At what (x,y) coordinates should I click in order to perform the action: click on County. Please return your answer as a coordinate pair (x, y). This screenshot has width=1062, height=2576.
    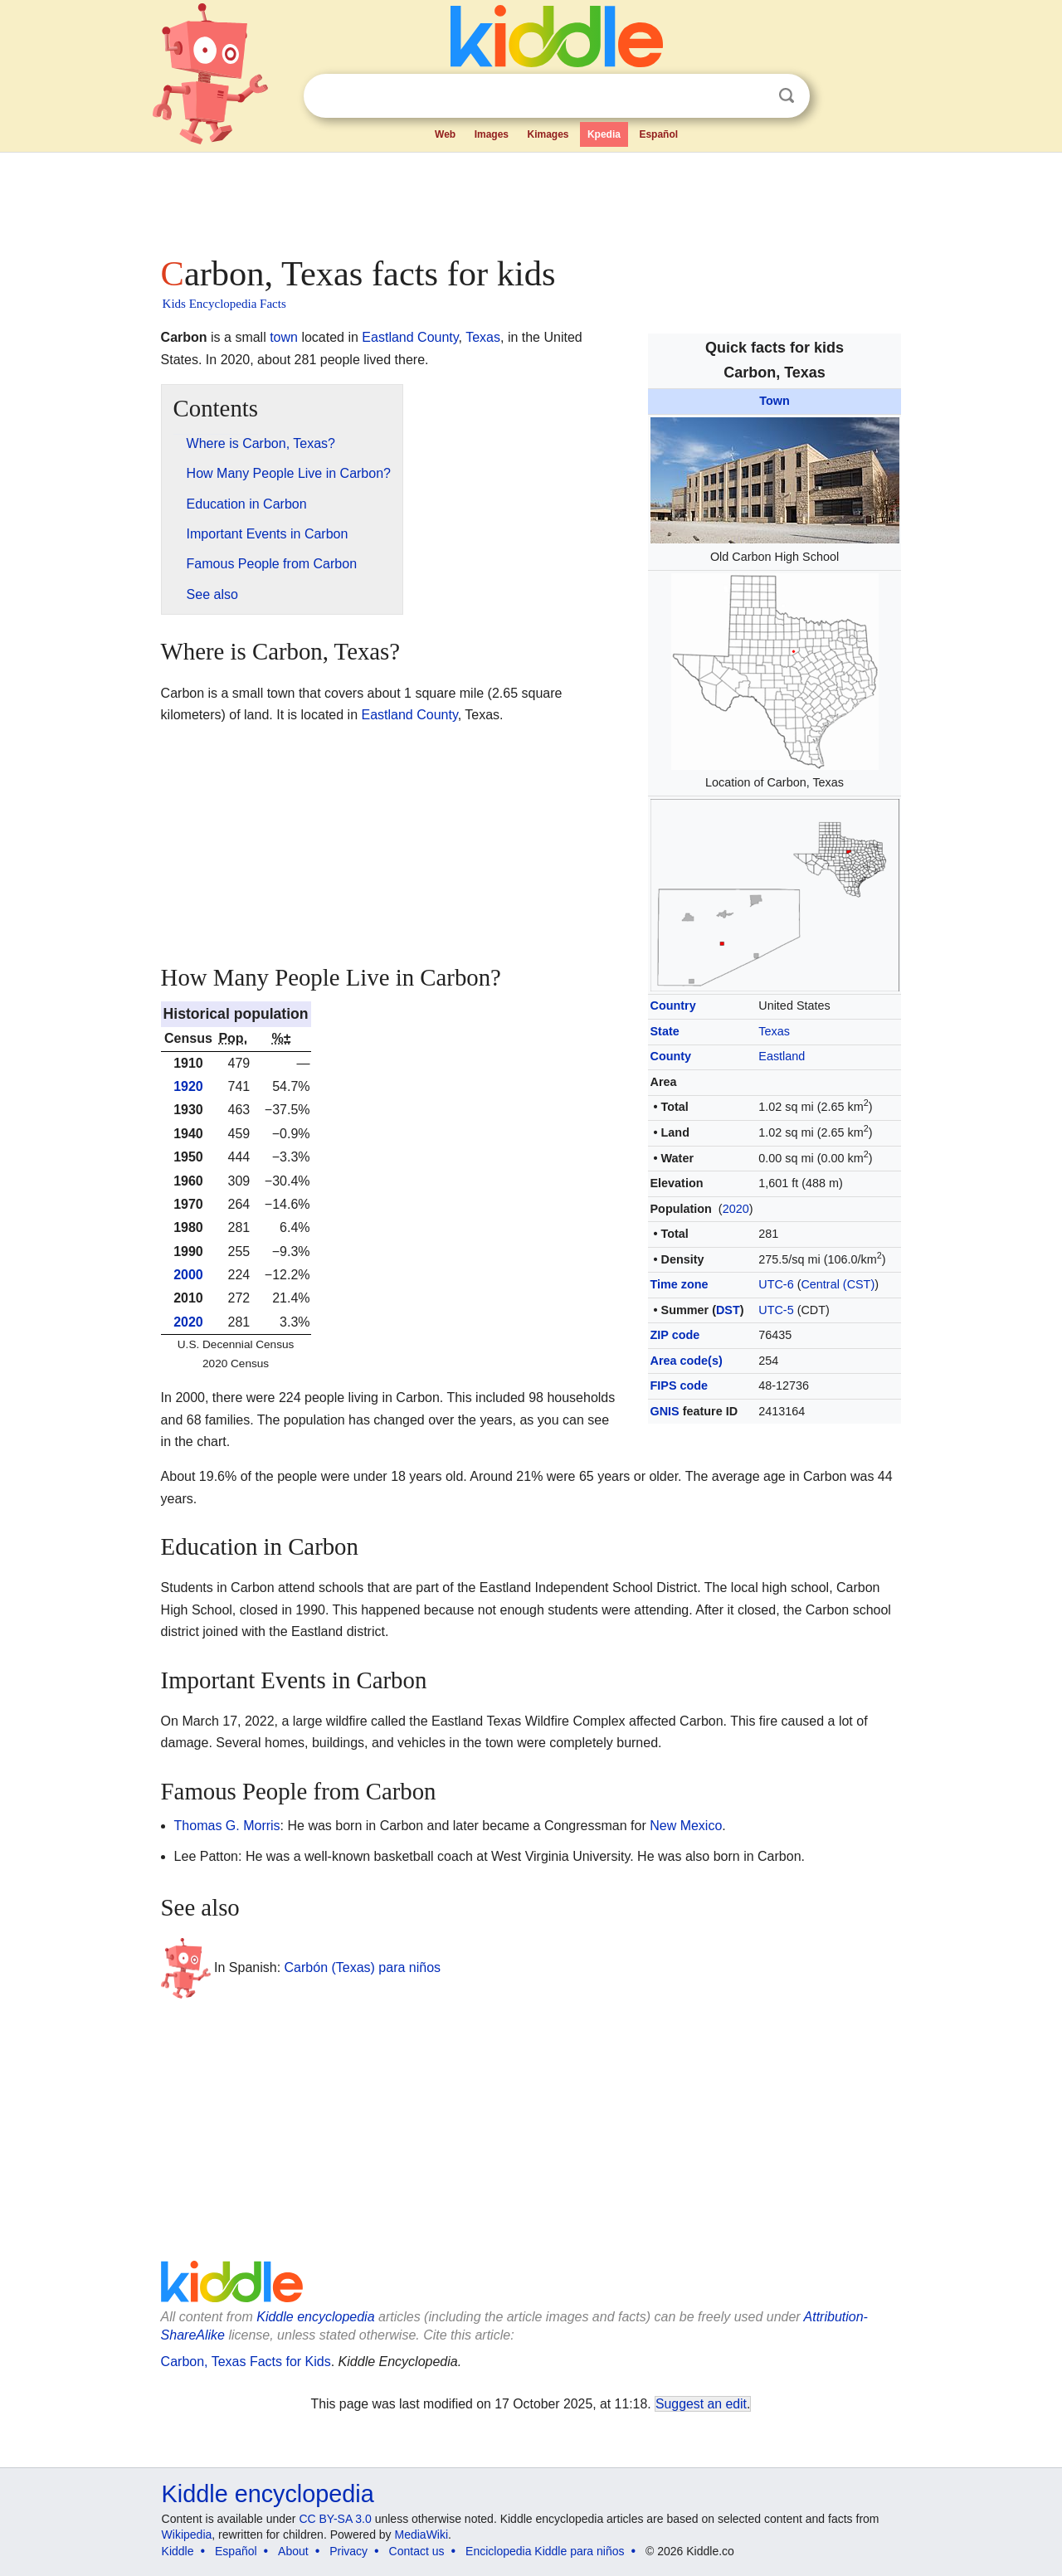
    Looking at the image, I should click on (671, 1056).